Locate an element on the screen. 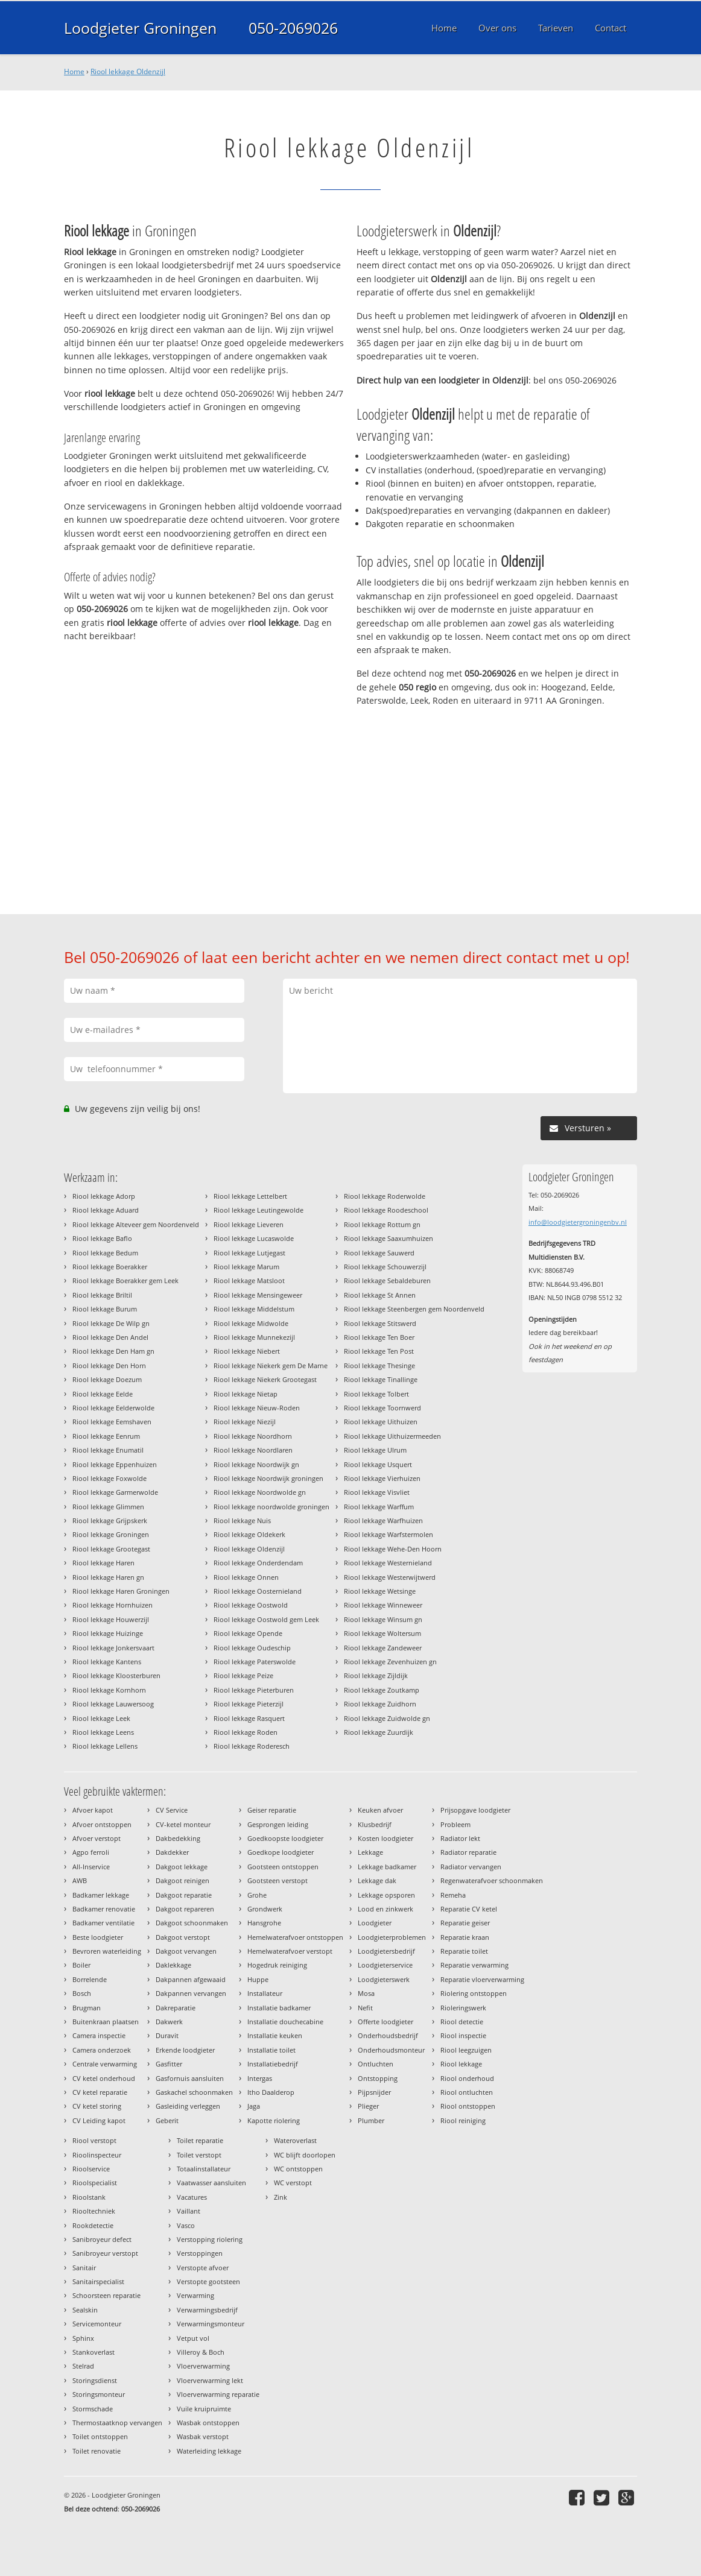  Vuile kruipruimte is located at coordinates (204, 2408).